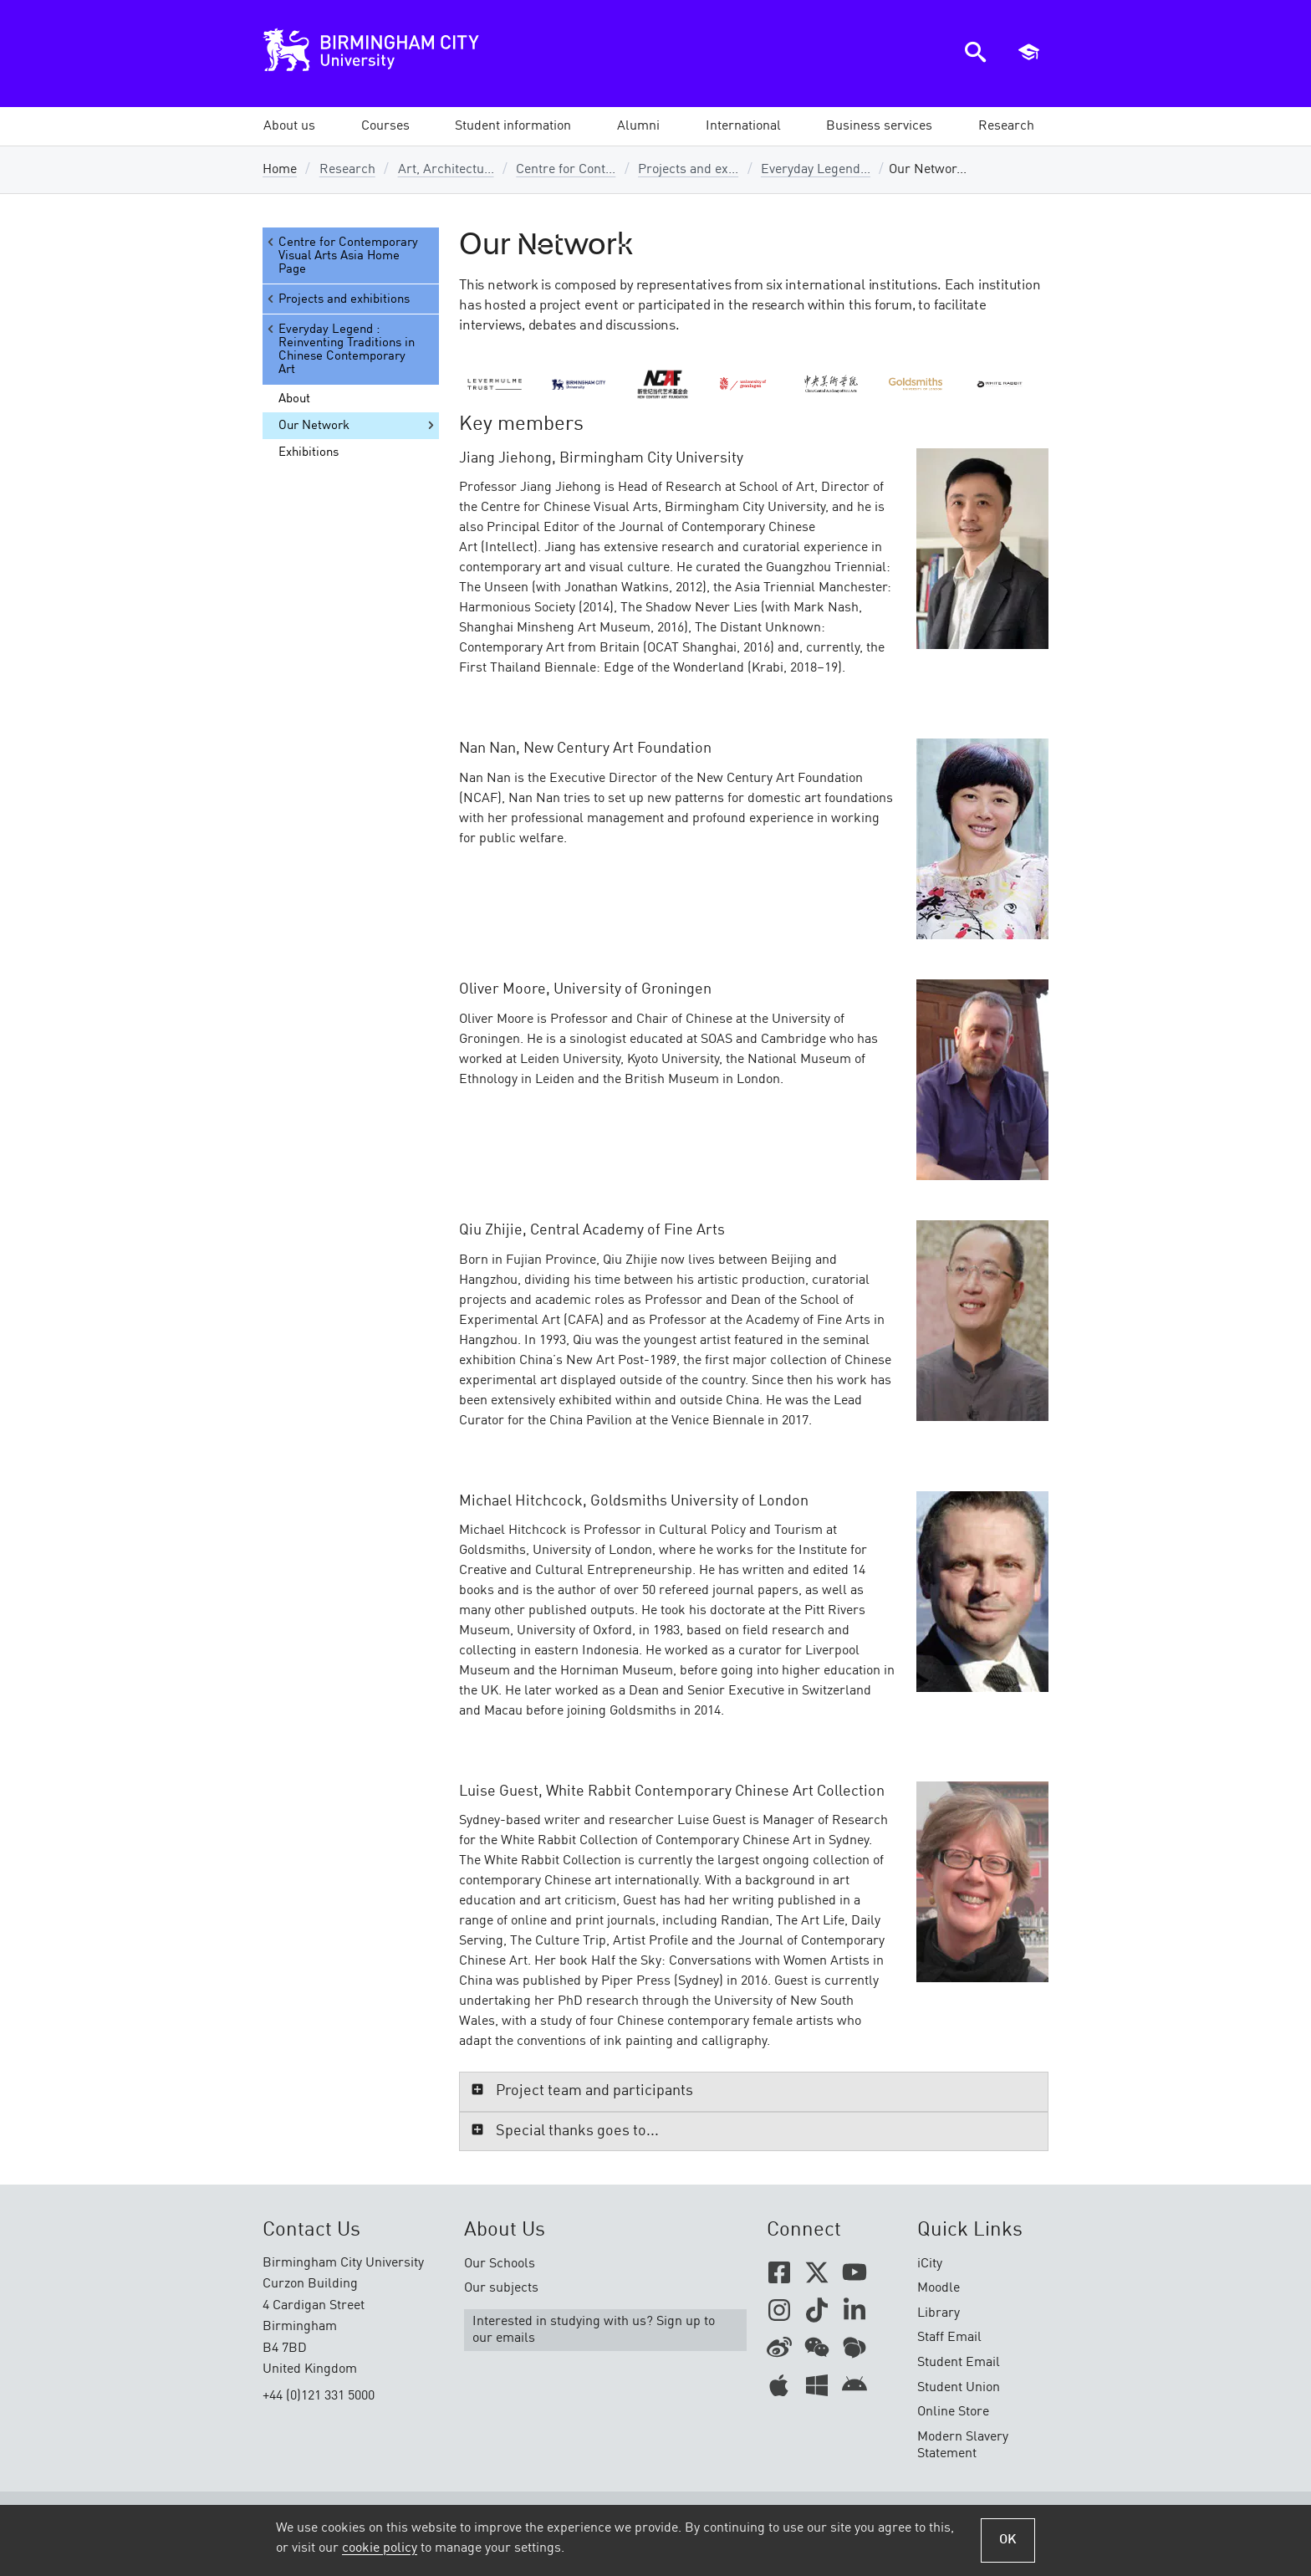 Image resolution: width=1311 pixels, height=2576 pixels. I want to click on Student Union, so click(958, 2388).